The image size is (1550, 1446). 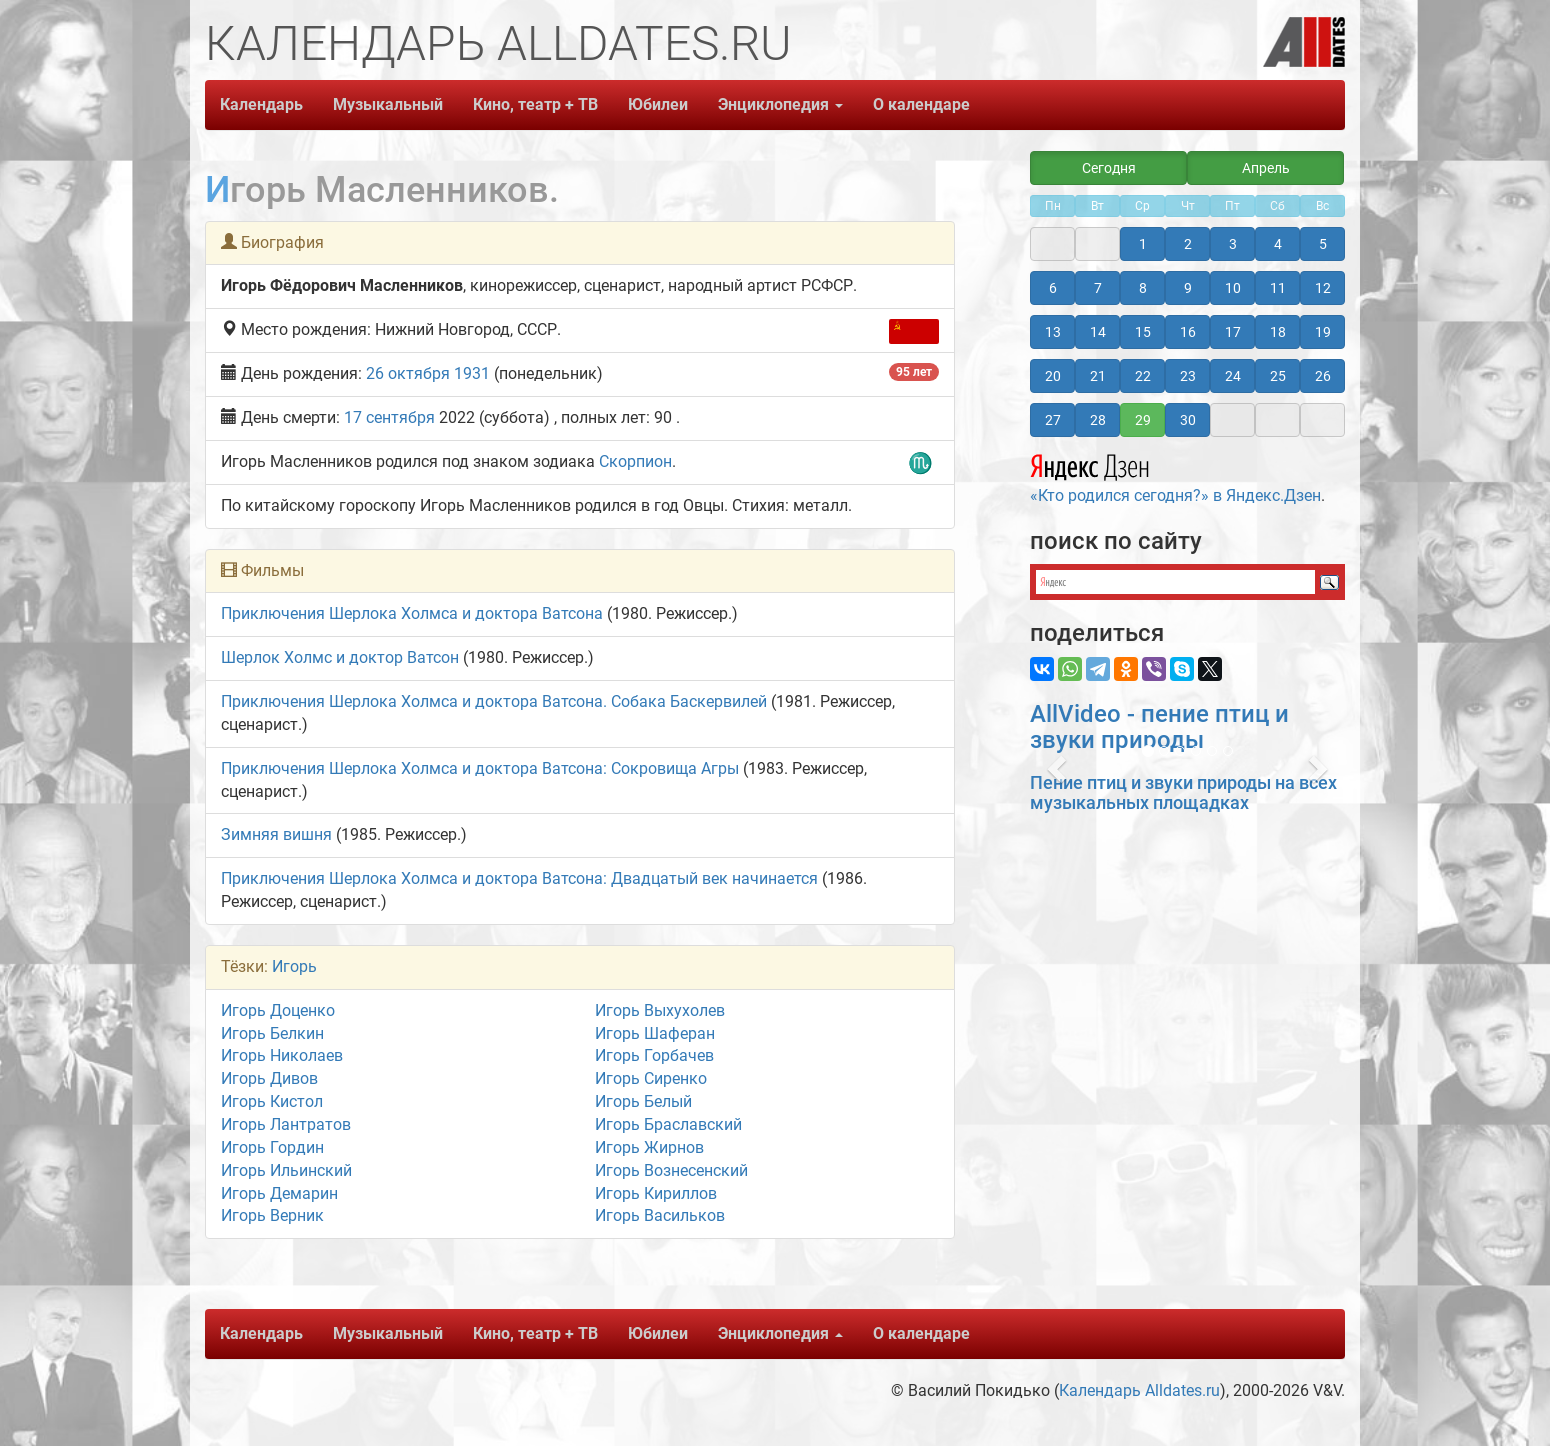 I want to click on 14 [button], so click(x=1098, y=332).